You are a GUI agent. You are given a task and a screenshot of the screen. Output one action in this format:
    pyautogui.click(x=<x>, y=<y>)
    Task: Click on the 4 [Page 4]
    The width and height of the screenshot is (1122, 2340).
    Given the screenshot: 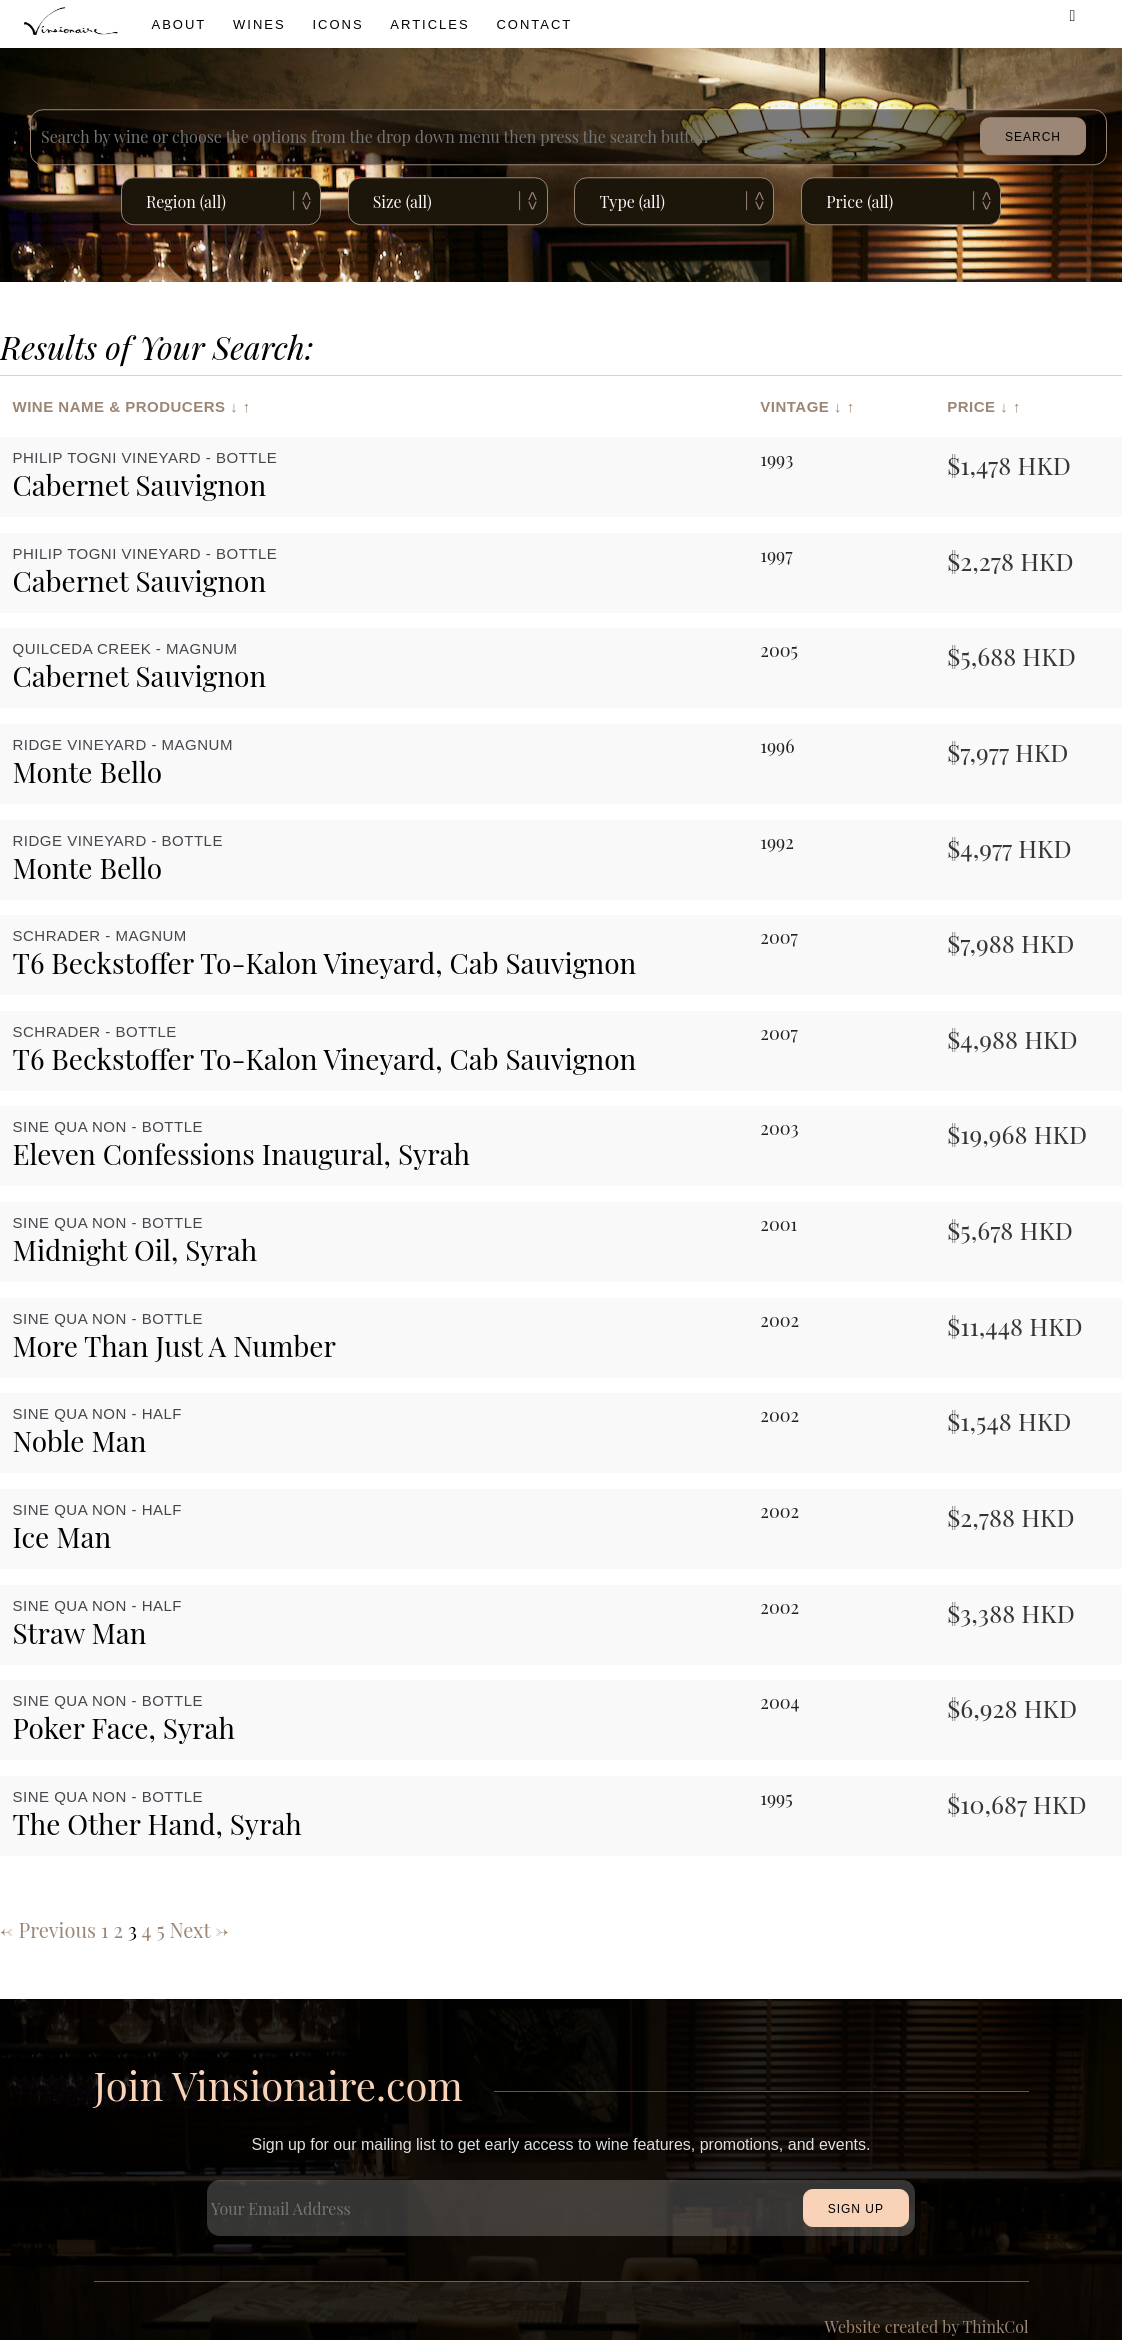 What is the action you would take?
    pyautogui.click(x=147, y=1929)
    